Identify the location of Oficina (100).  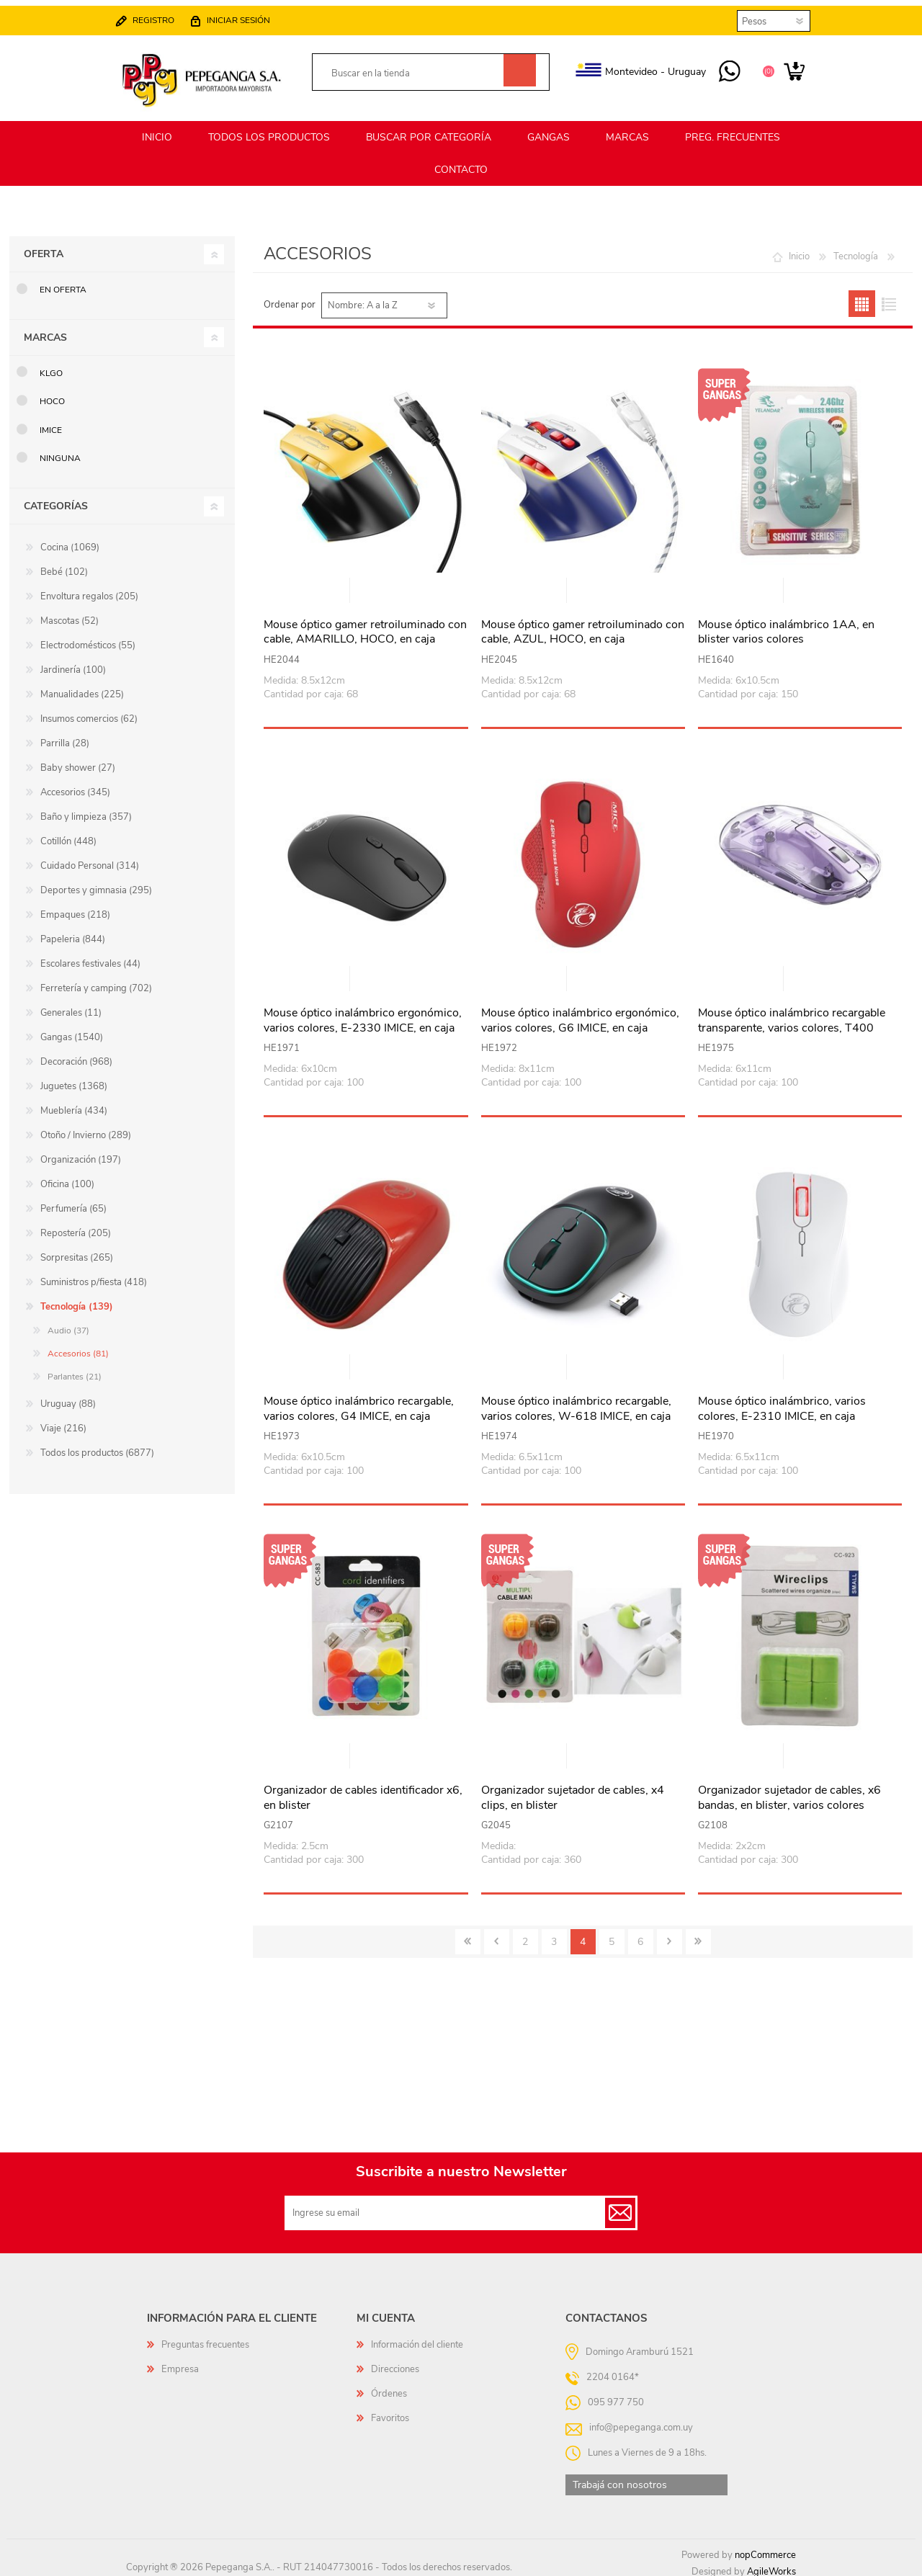
(67, 1177).